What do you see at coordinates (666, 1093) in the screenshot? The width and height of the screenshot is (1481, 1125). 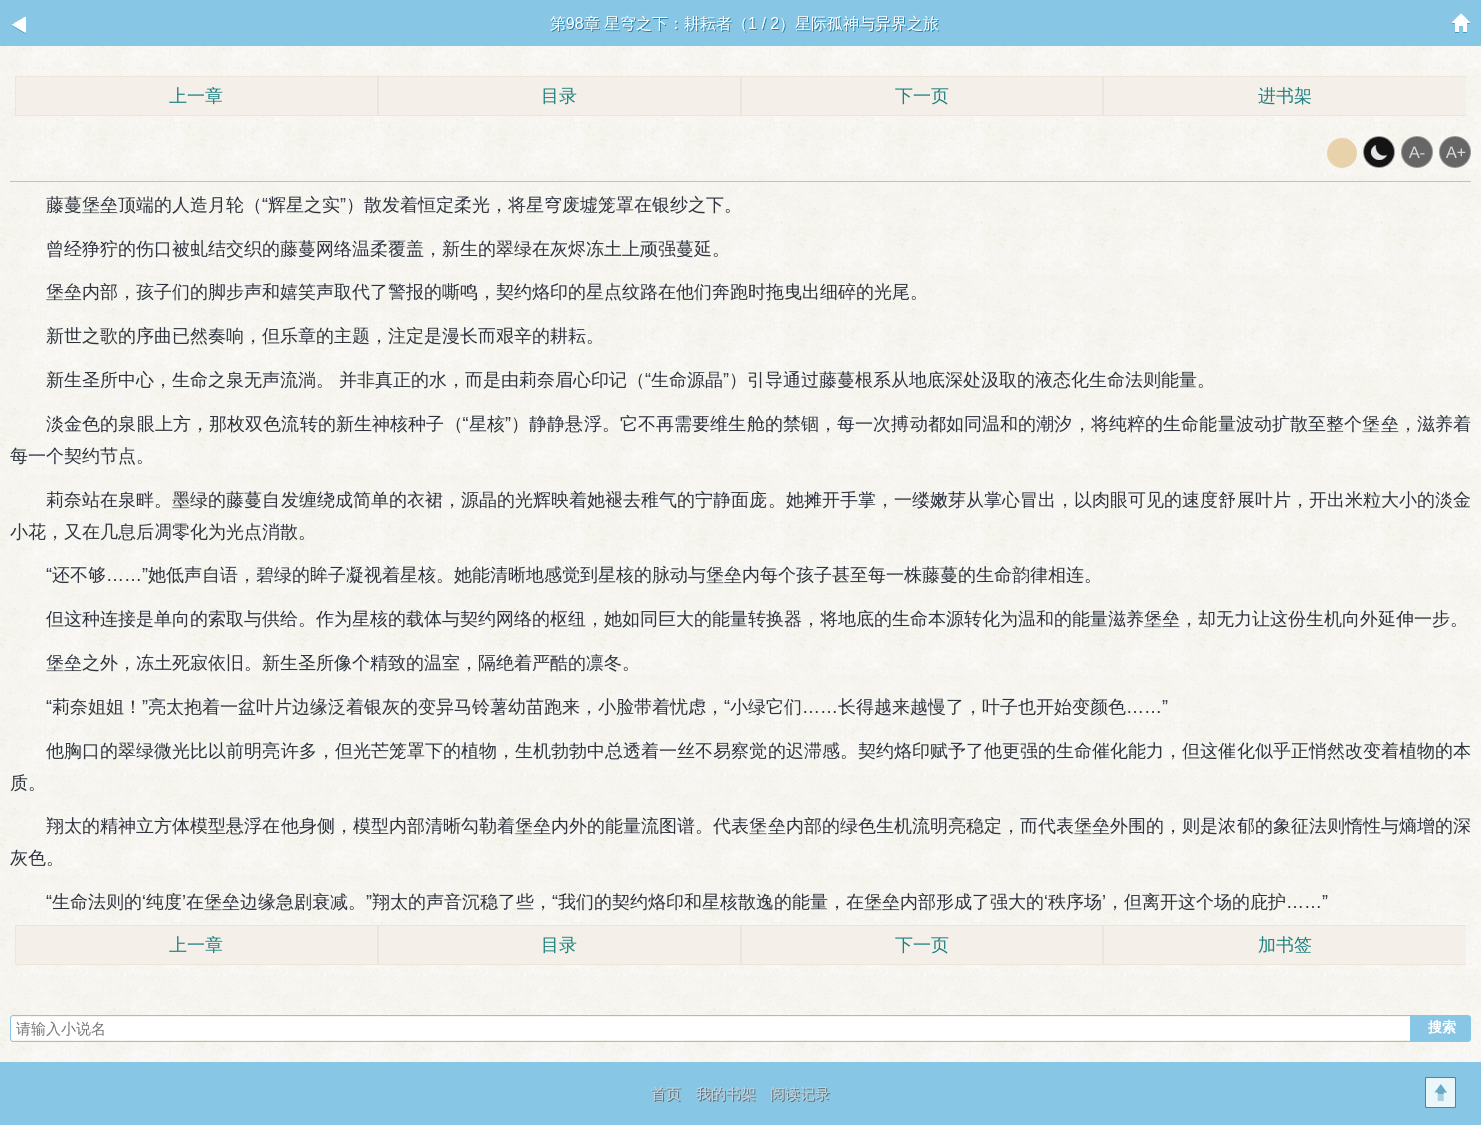 I see `首页` at bounding box center [666, 1093].